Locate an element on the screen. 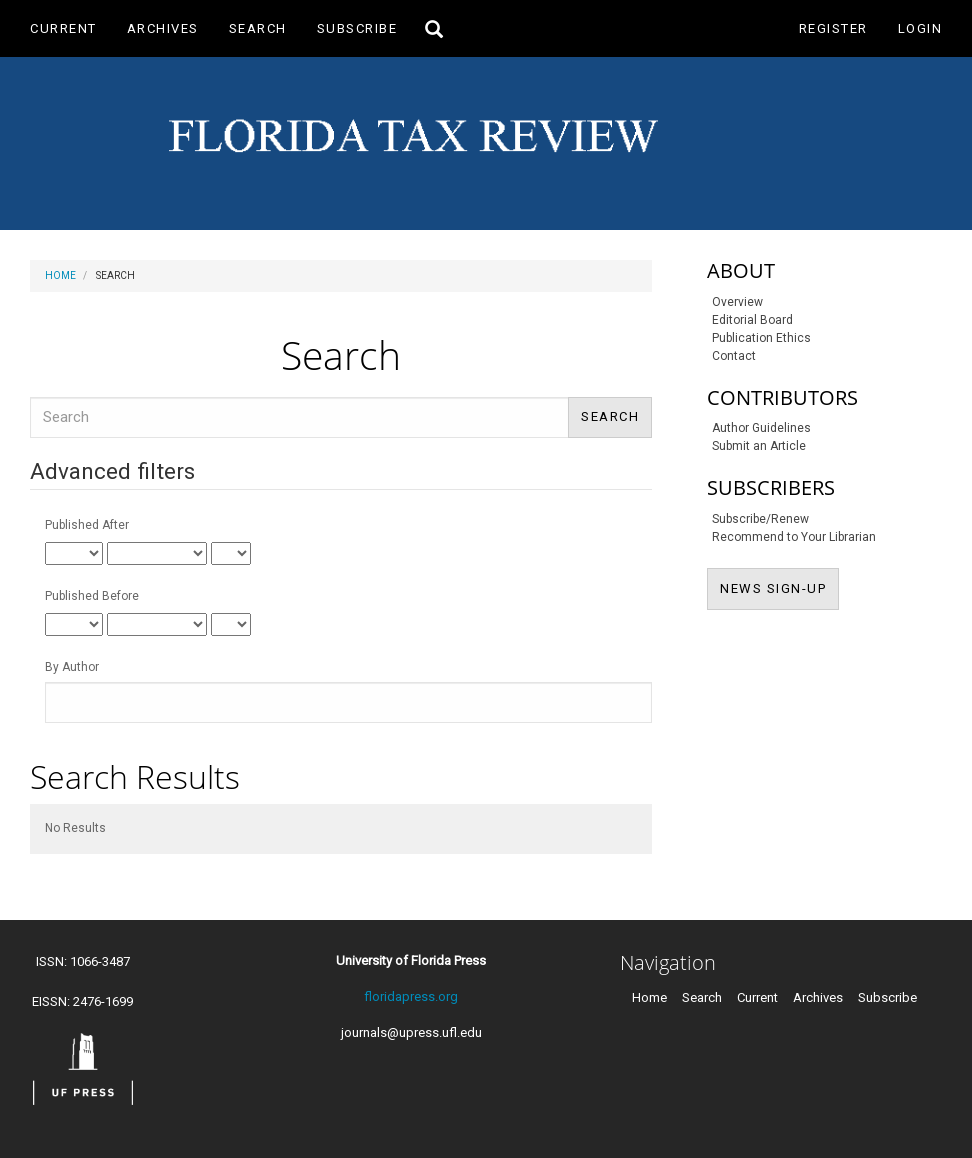 The height and width of the screenshot is (1158, 972). Published After is located at coordinates (87, 525).